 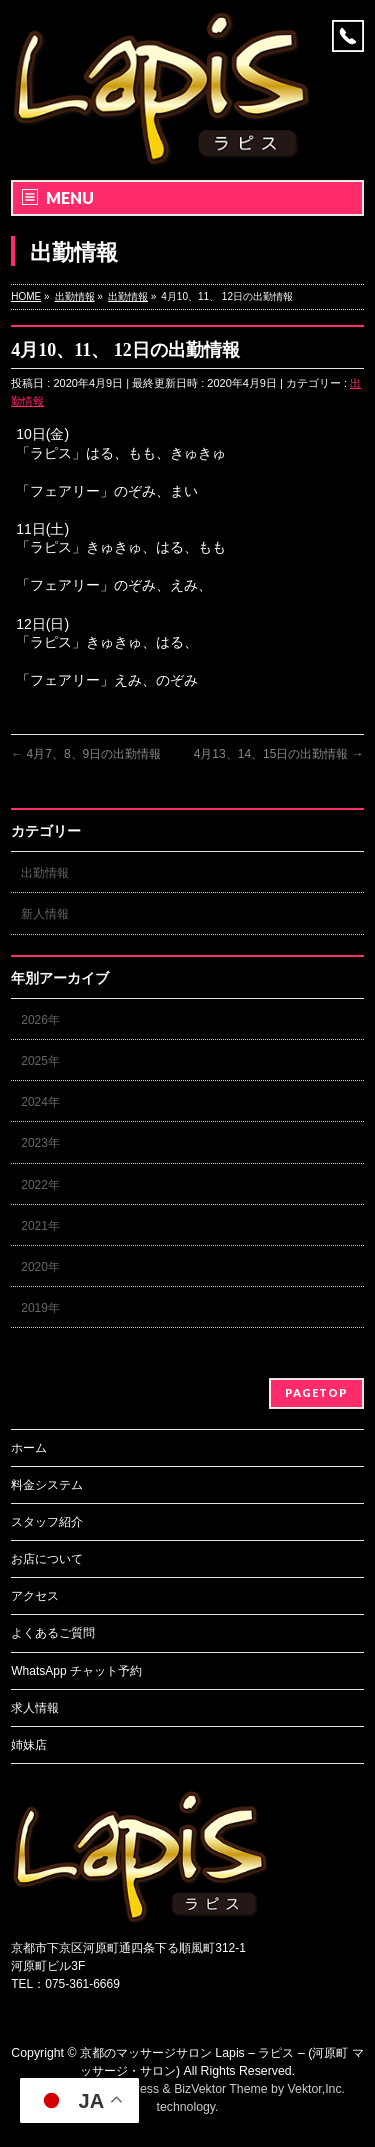 I want to click on 姉妹店, so click(x=29, y=1745).